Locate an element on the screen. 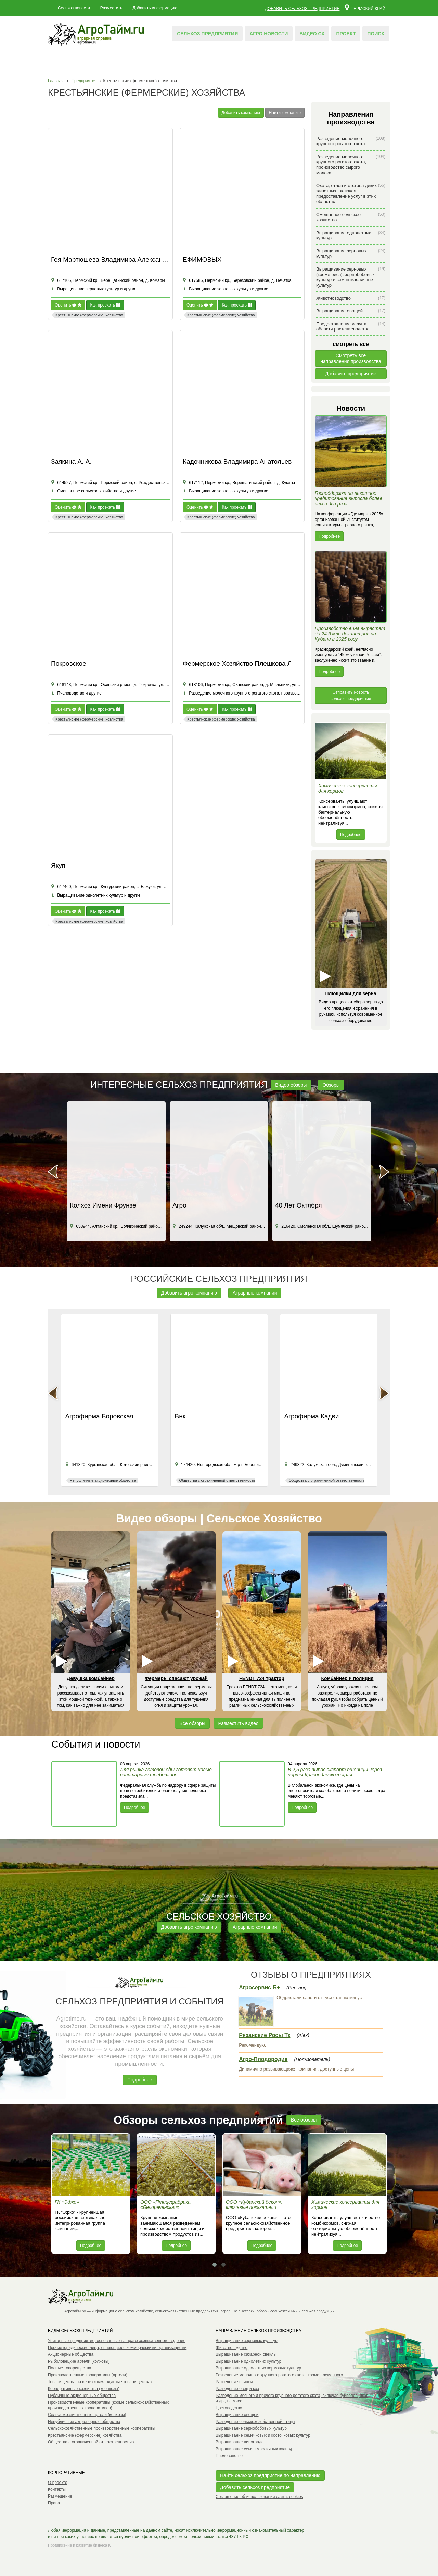  Видео обзоры is located at coordinates (291, 1085).